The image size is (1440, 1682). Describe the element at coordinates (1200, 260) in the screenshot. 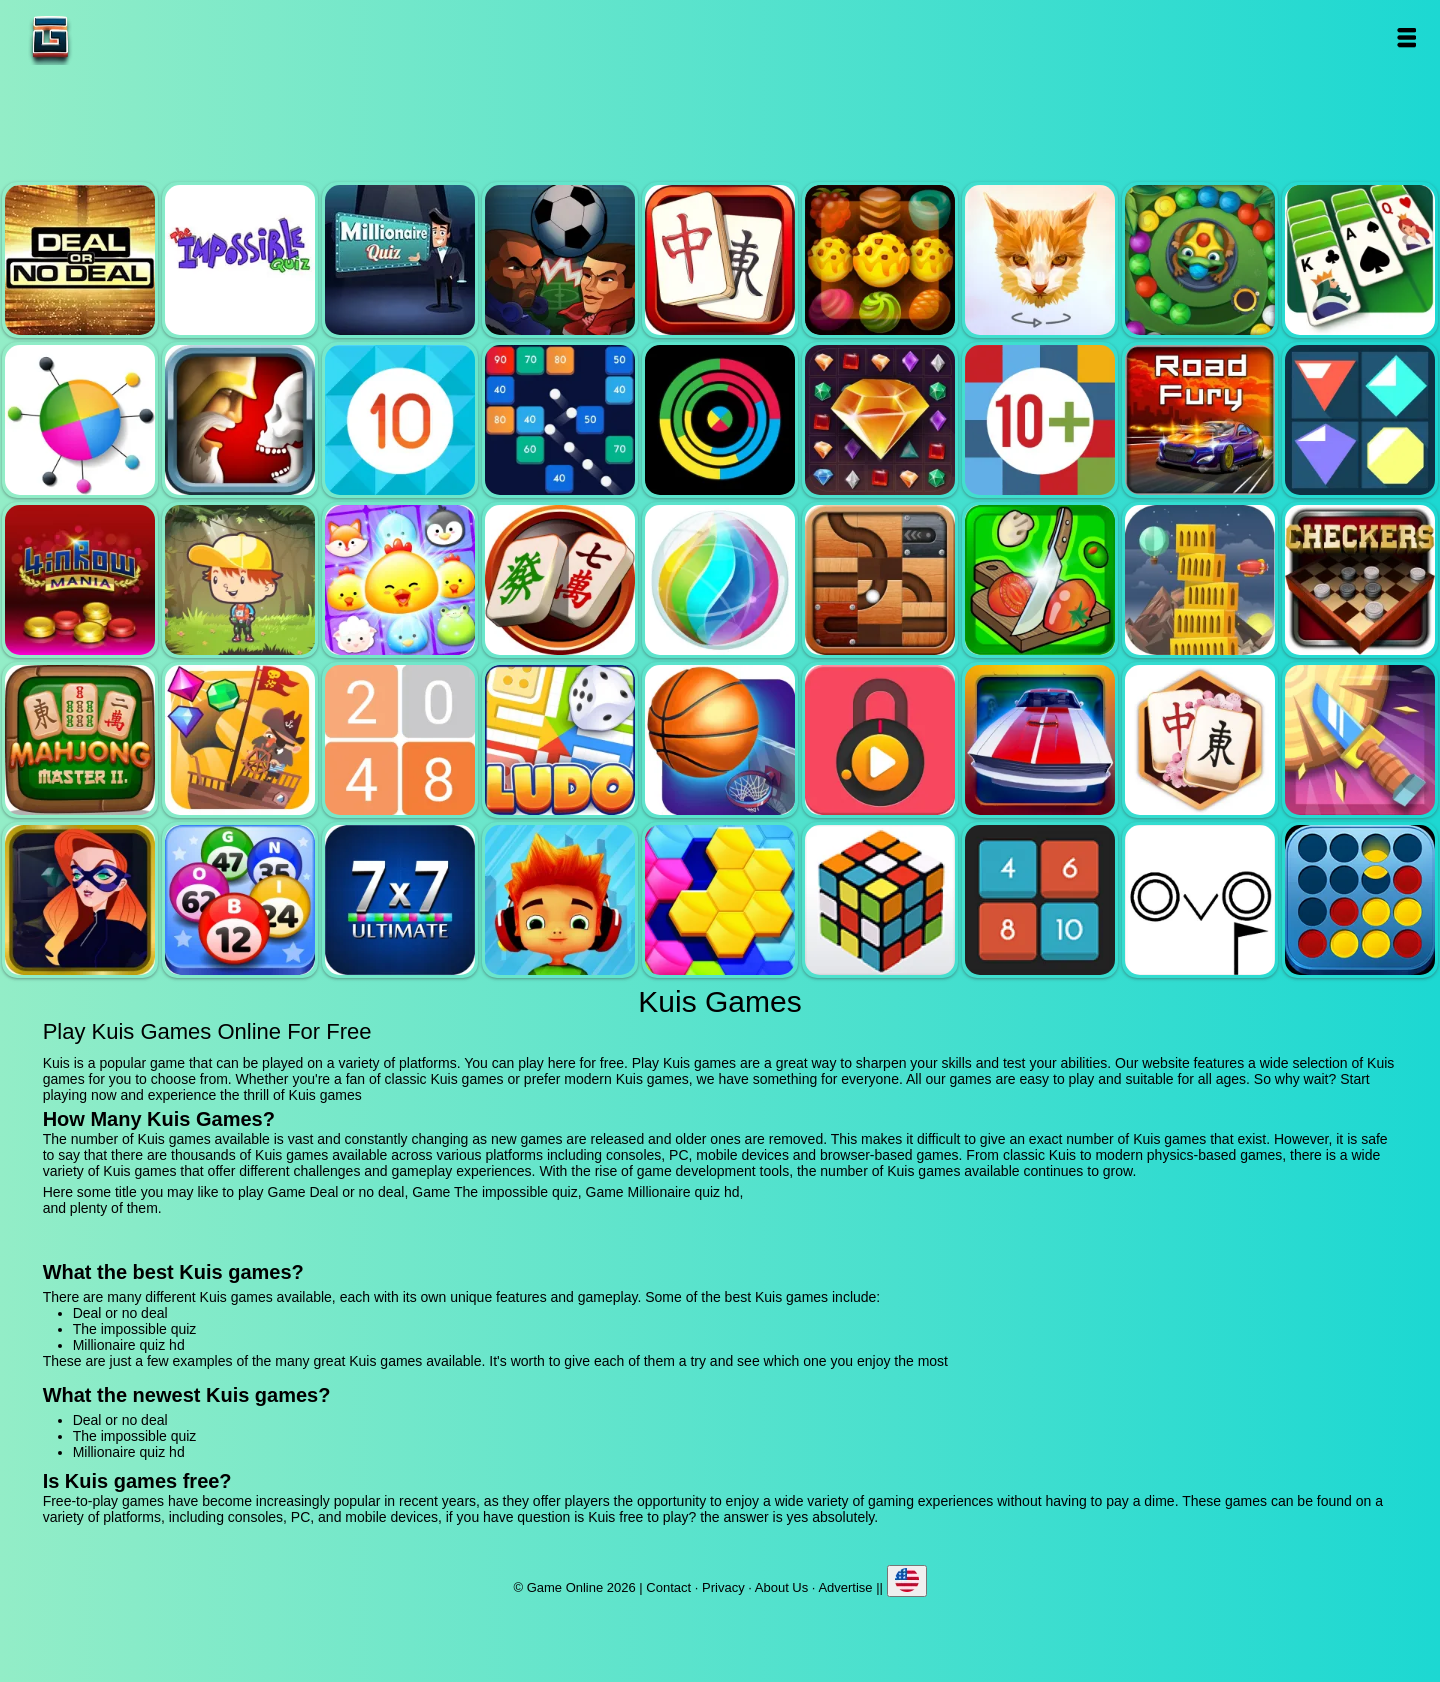

I see `Zumba mania` at that location.